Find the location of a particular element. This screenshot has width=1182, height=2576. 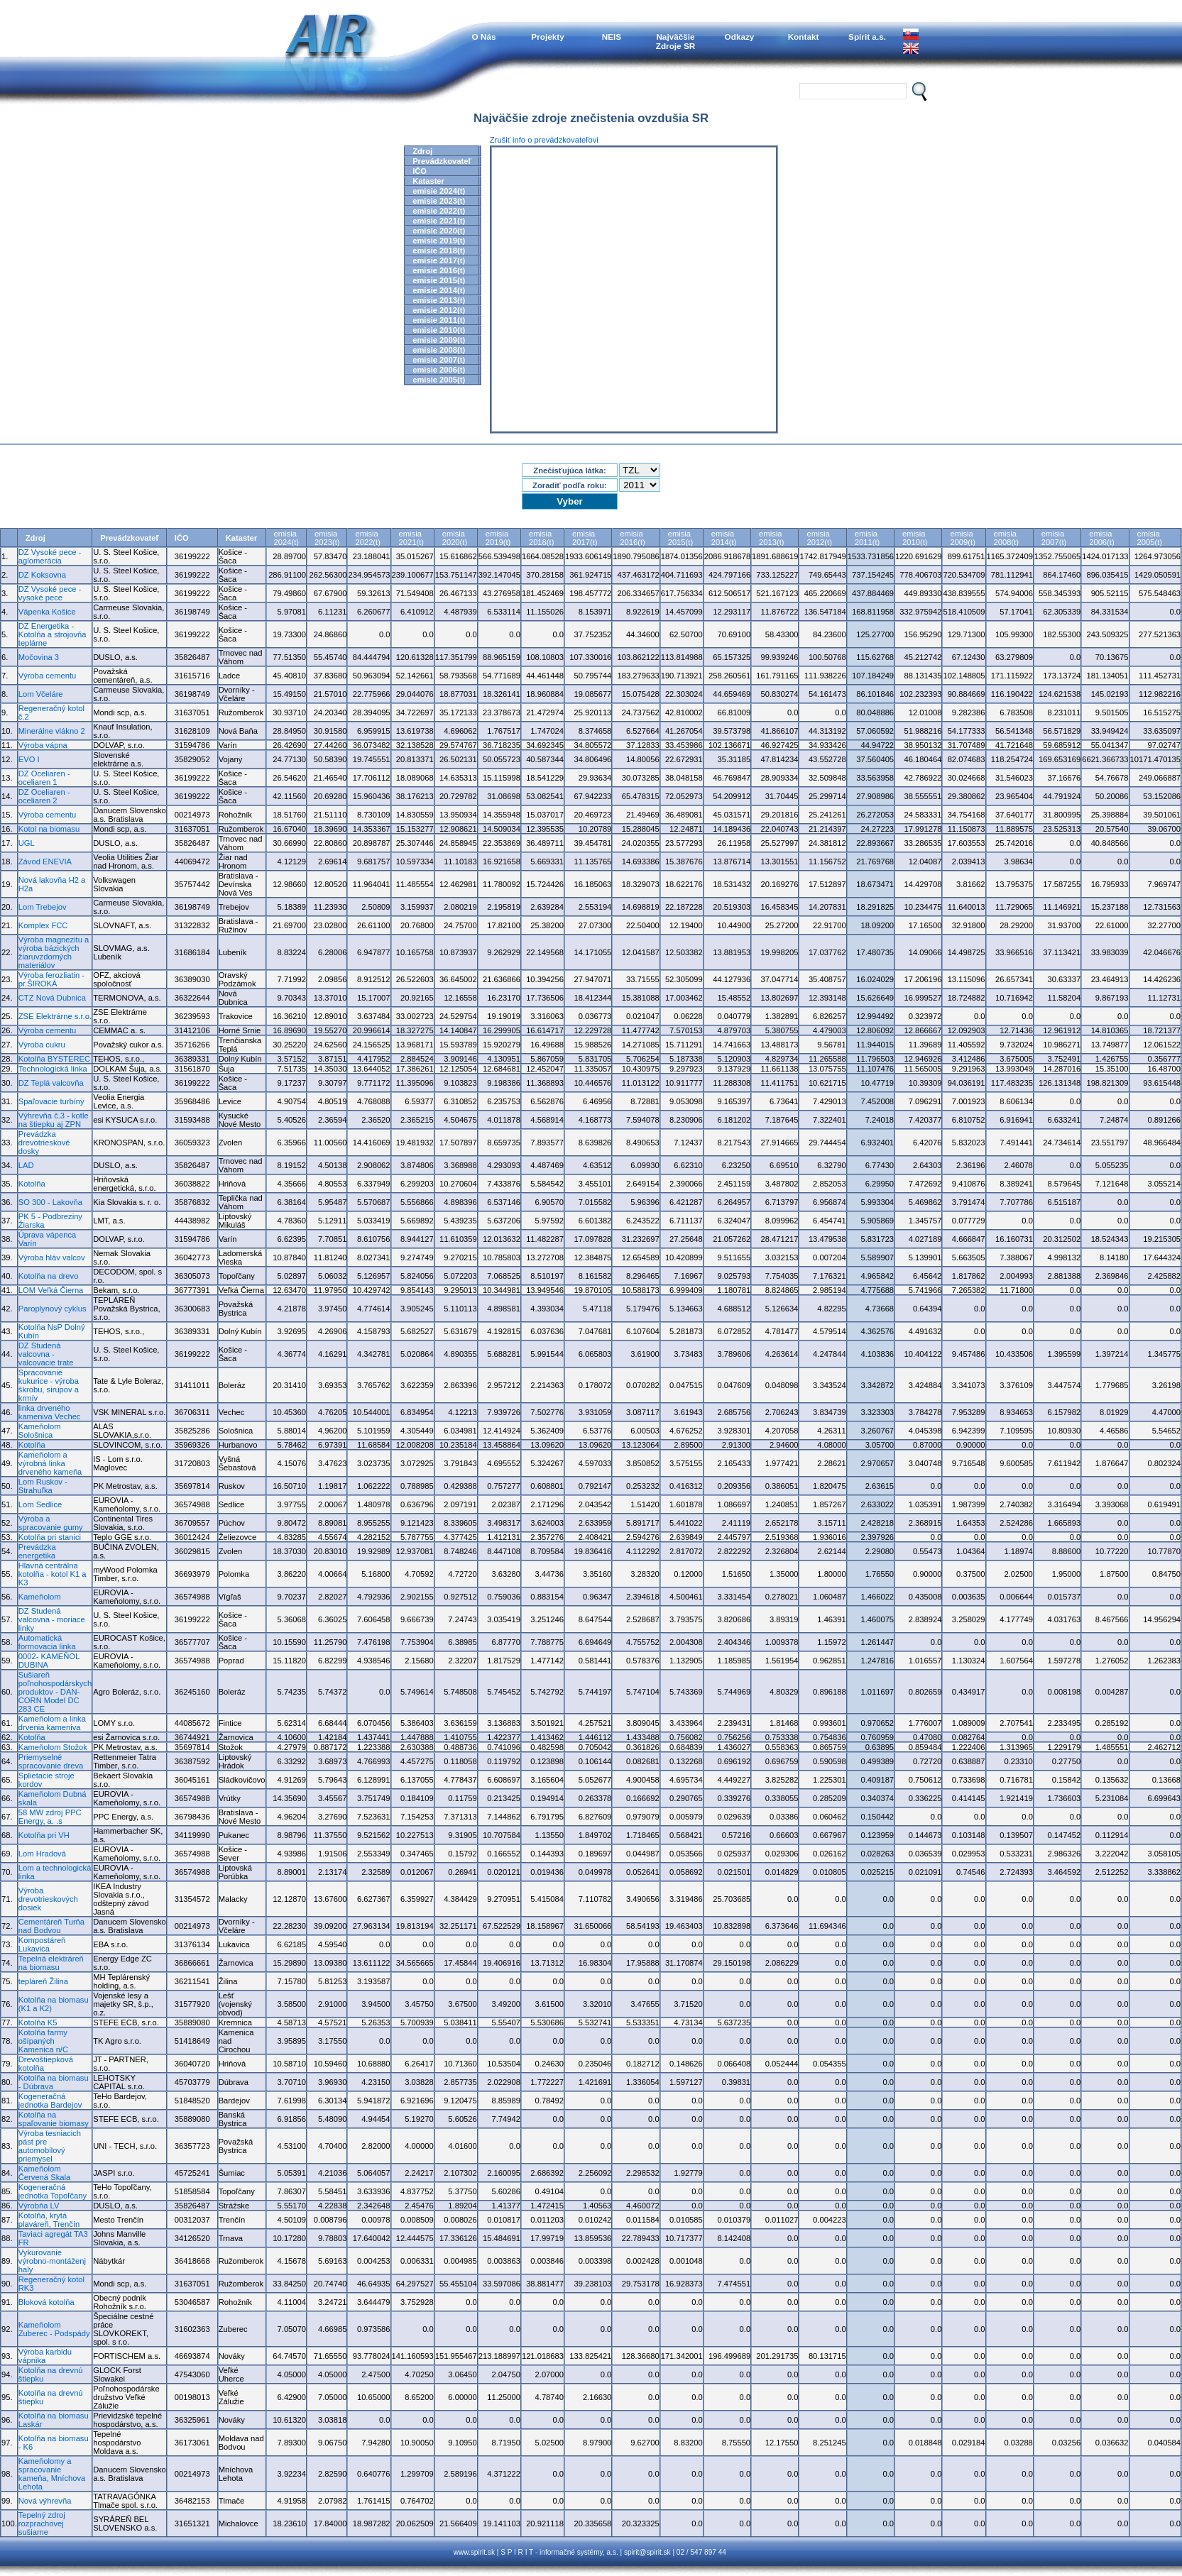

Výroba hláv valcov is located at coordinates (51, 1257).